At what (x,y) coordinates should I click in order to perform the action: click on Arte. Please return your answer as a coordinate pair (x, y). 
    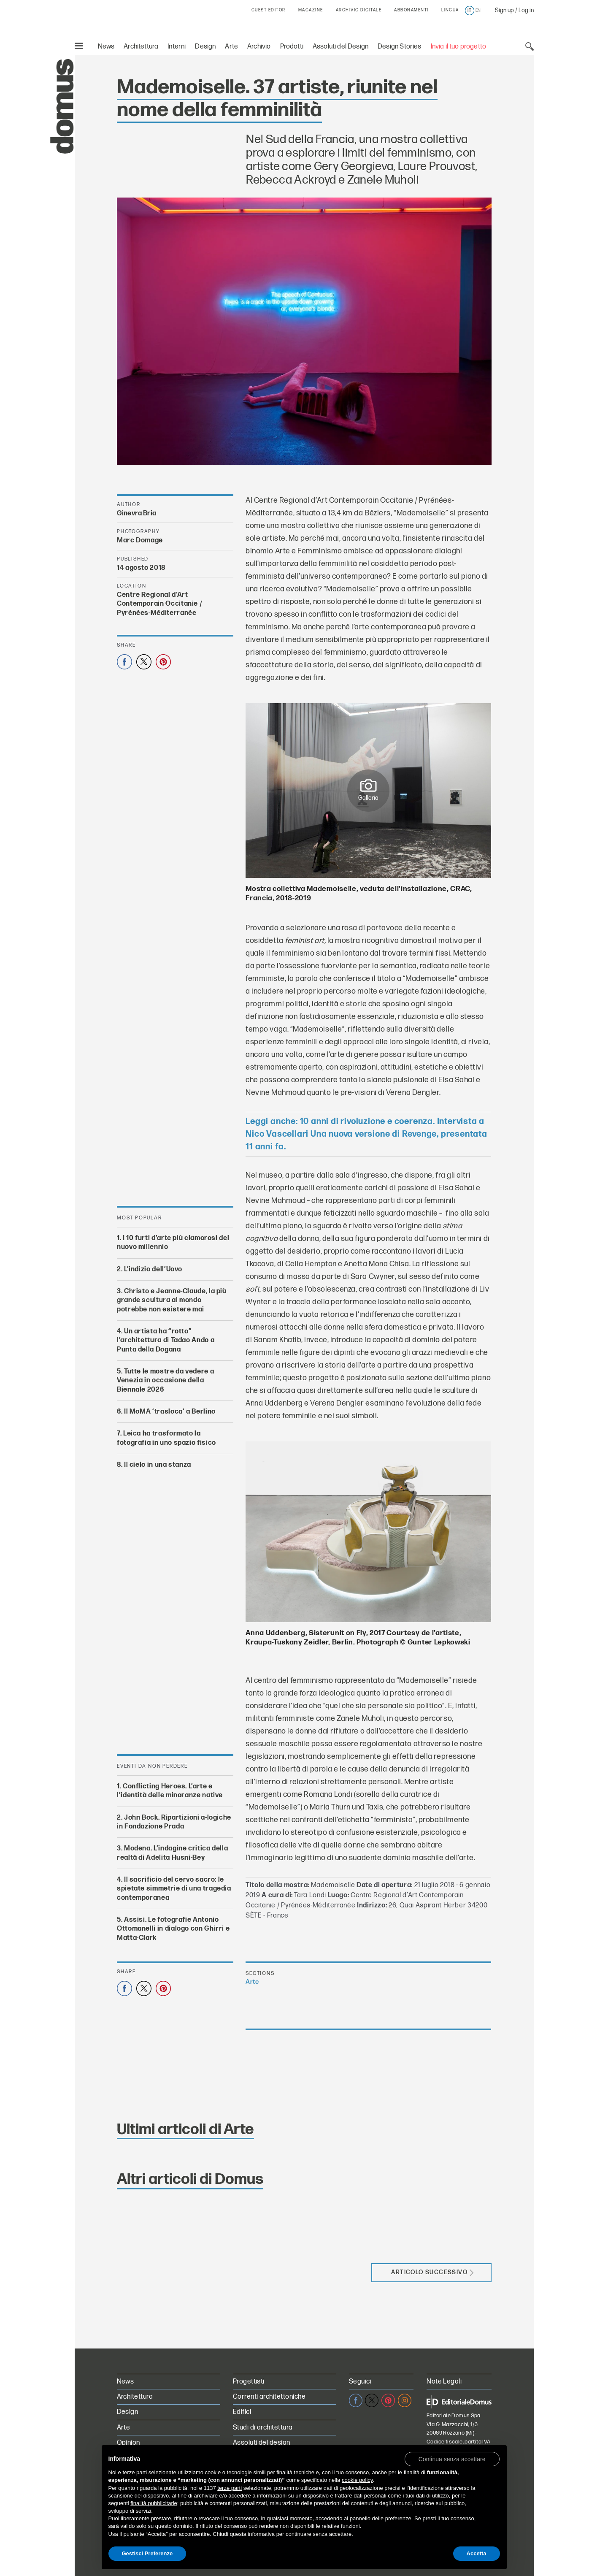
    Looking at the image, I should click on (231, 47).